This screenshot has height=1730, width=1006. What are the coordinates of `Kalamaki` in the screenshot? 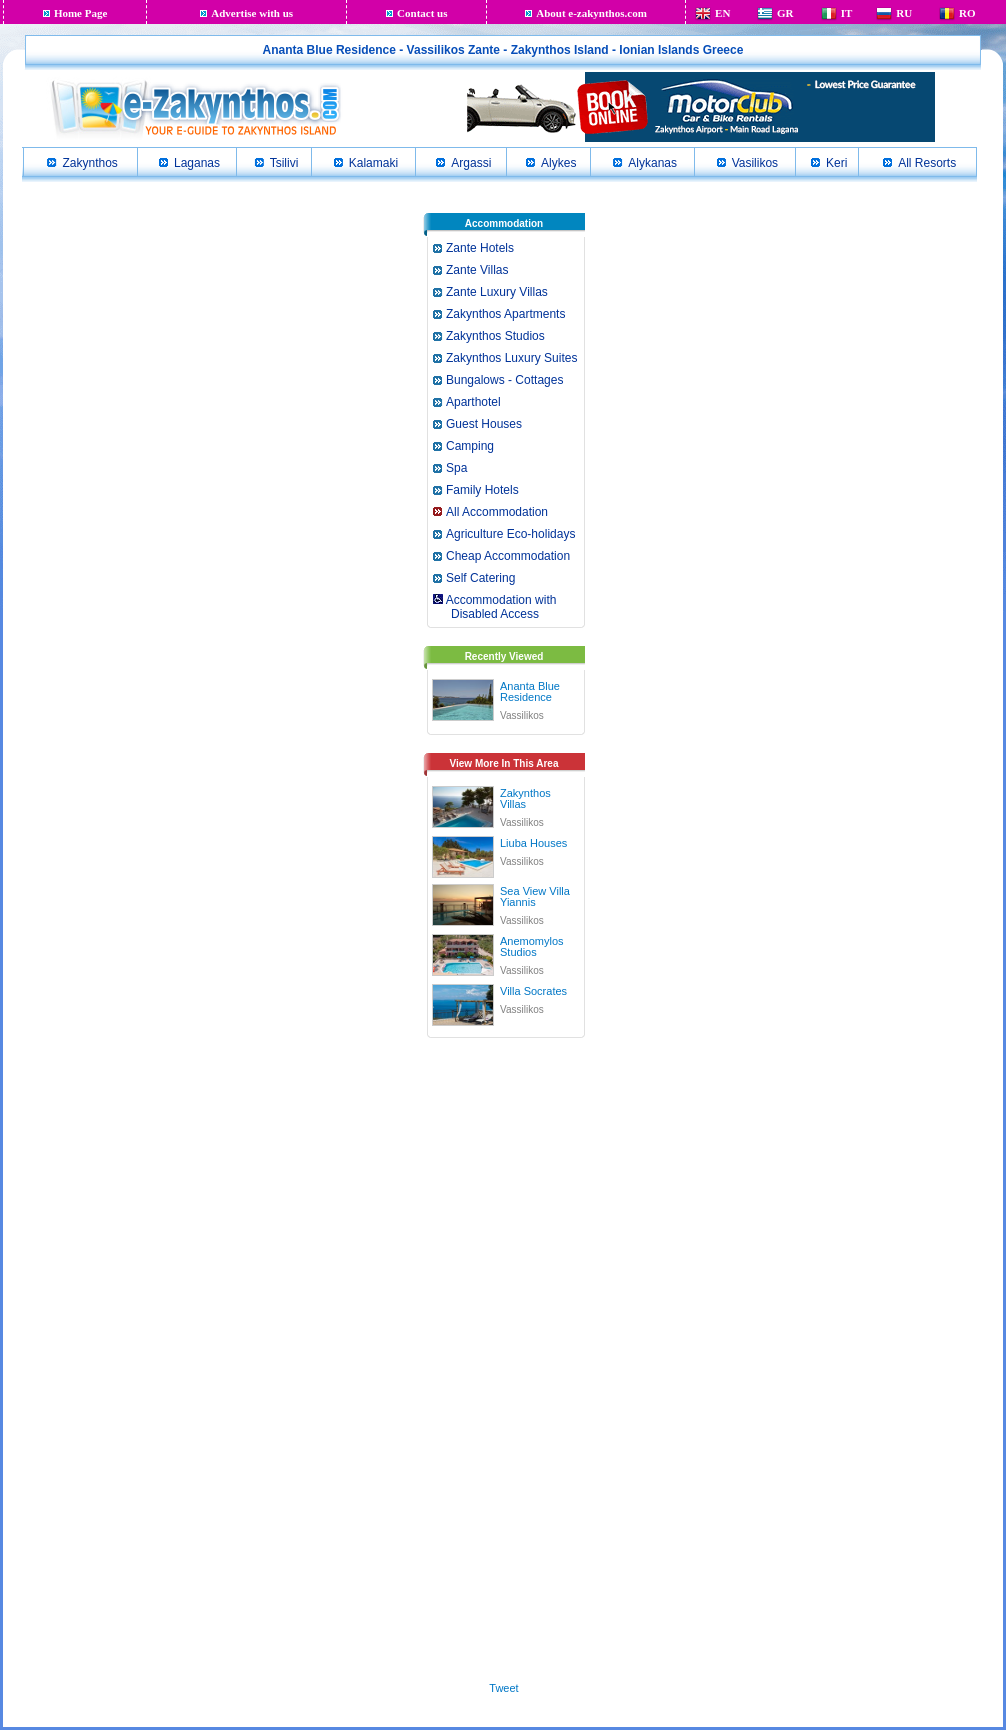 It's located at (373, 163).